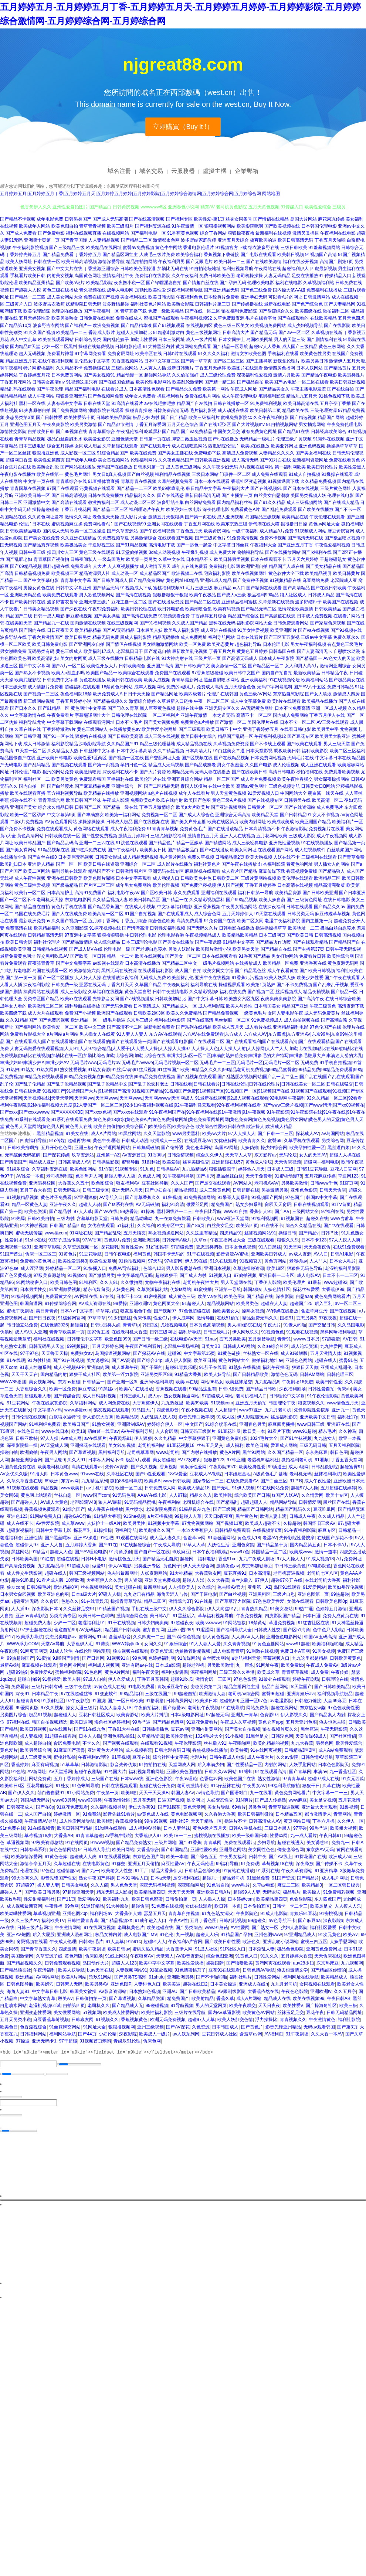 The image size is (366, 2576). Describe the element at coordinates (319, 1807) in the screenshot. I see `亚洲最大天堂观看` at that location.